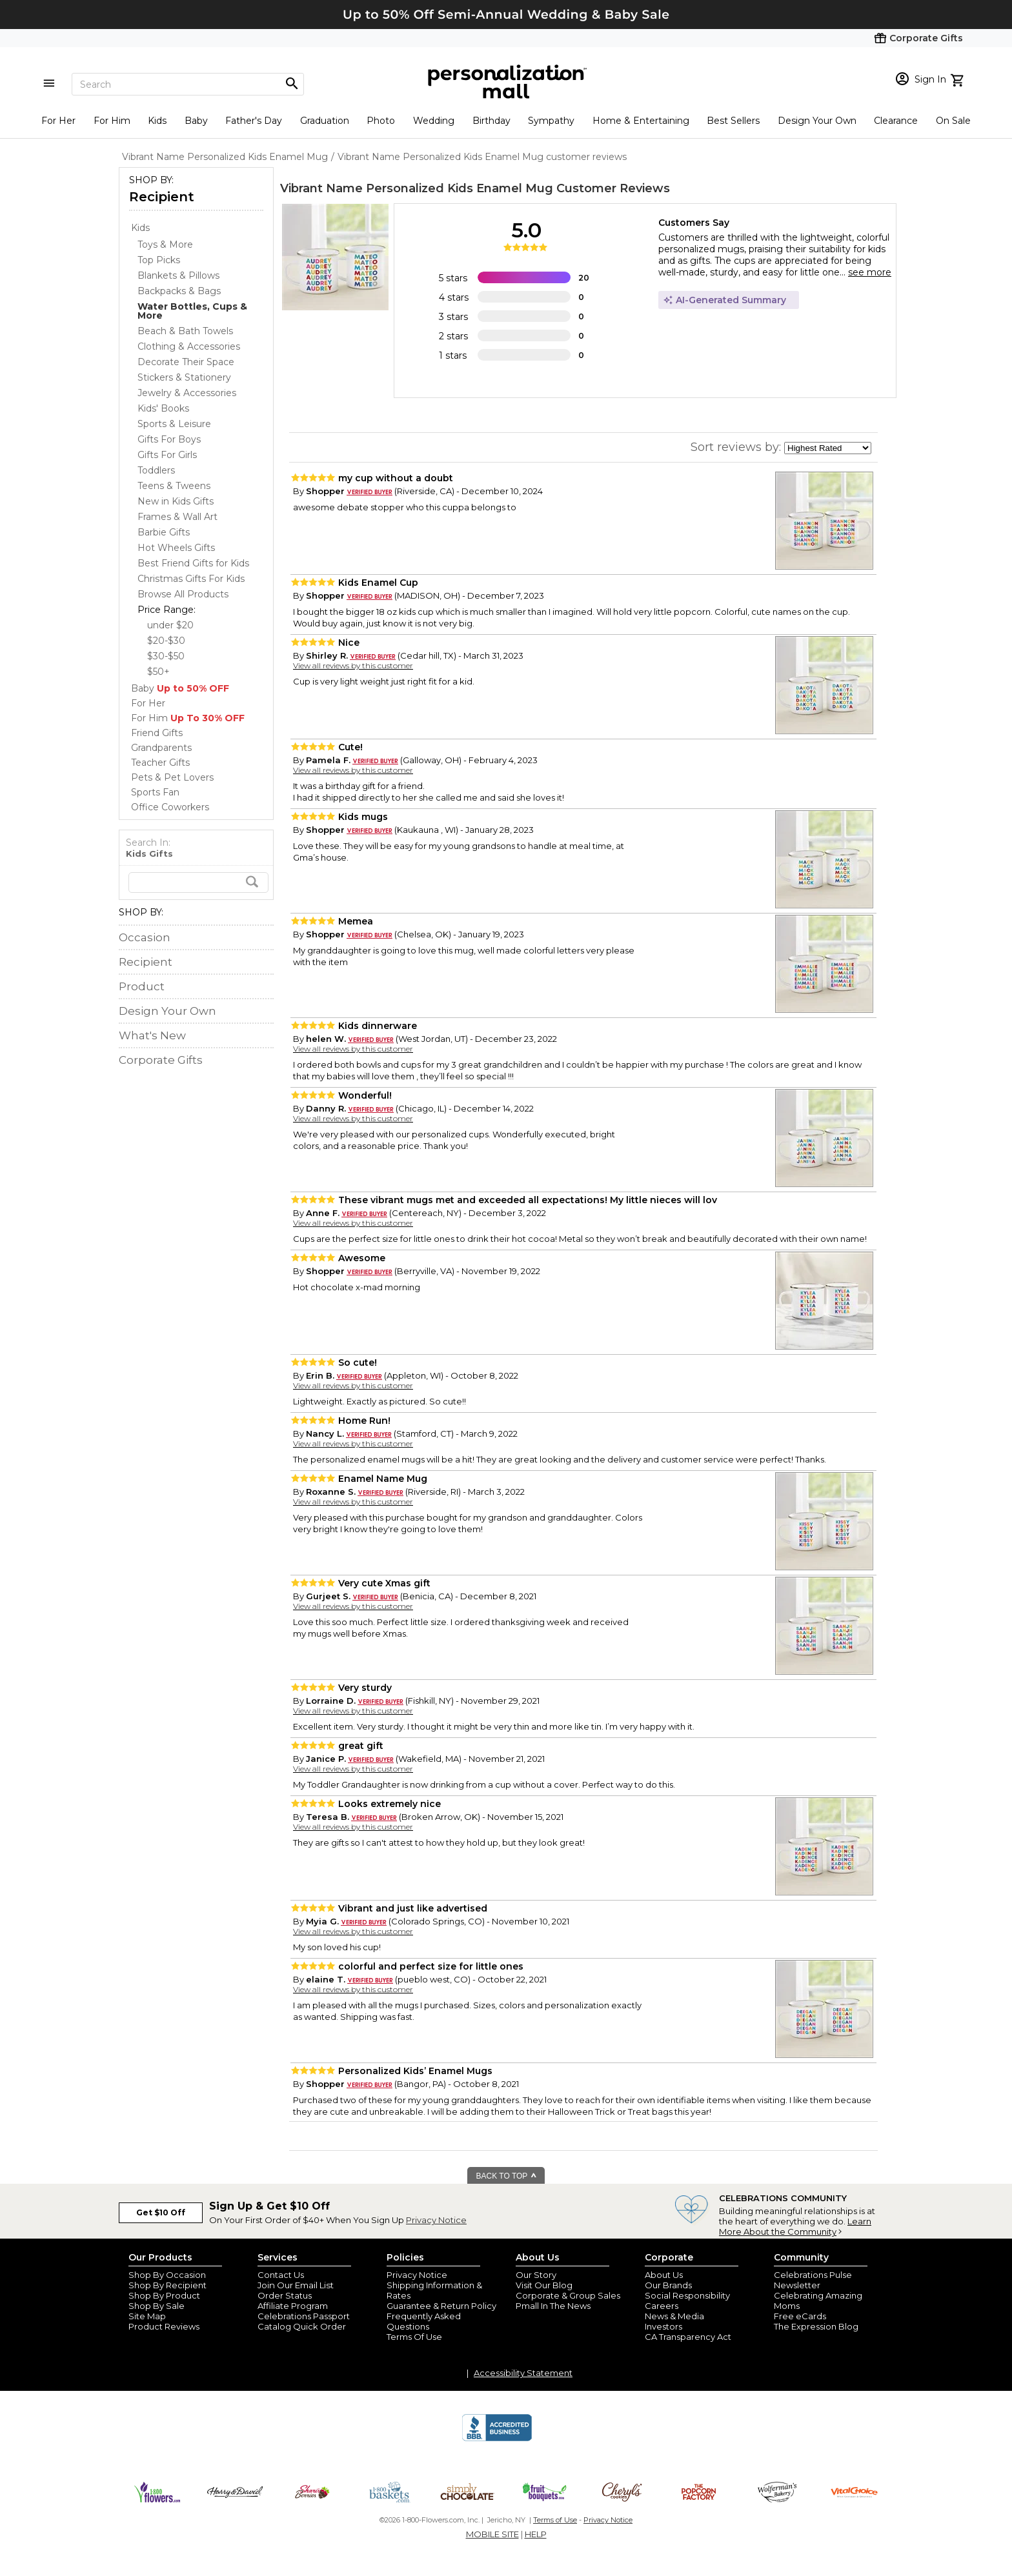  I want to click on Pmall In The News, so click(553, 2306).